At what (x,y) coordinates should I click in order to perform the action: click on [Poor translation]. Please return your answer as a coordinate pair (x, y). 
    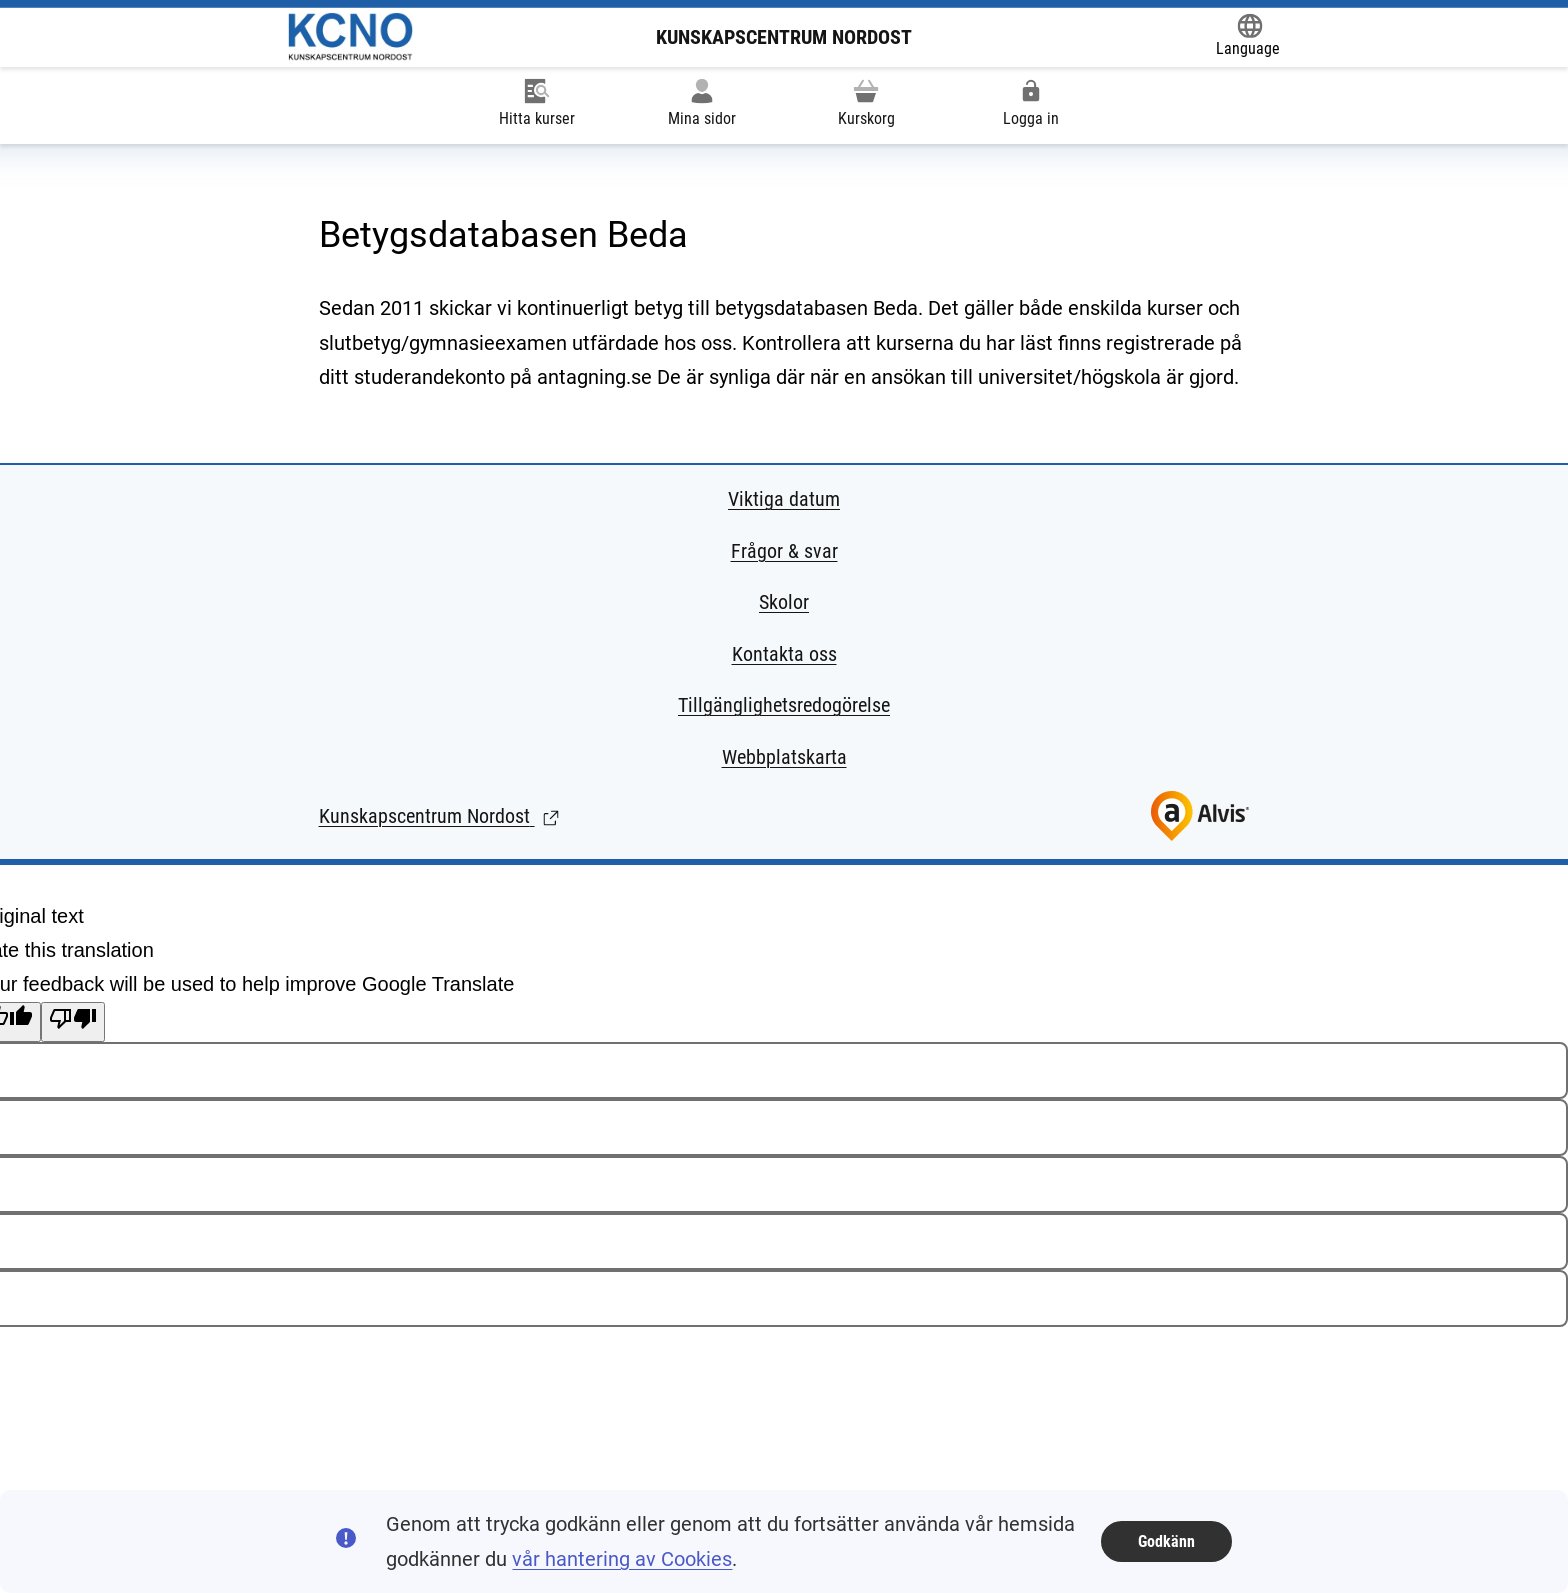
    Looking at the image, I should click on (73, 1022).